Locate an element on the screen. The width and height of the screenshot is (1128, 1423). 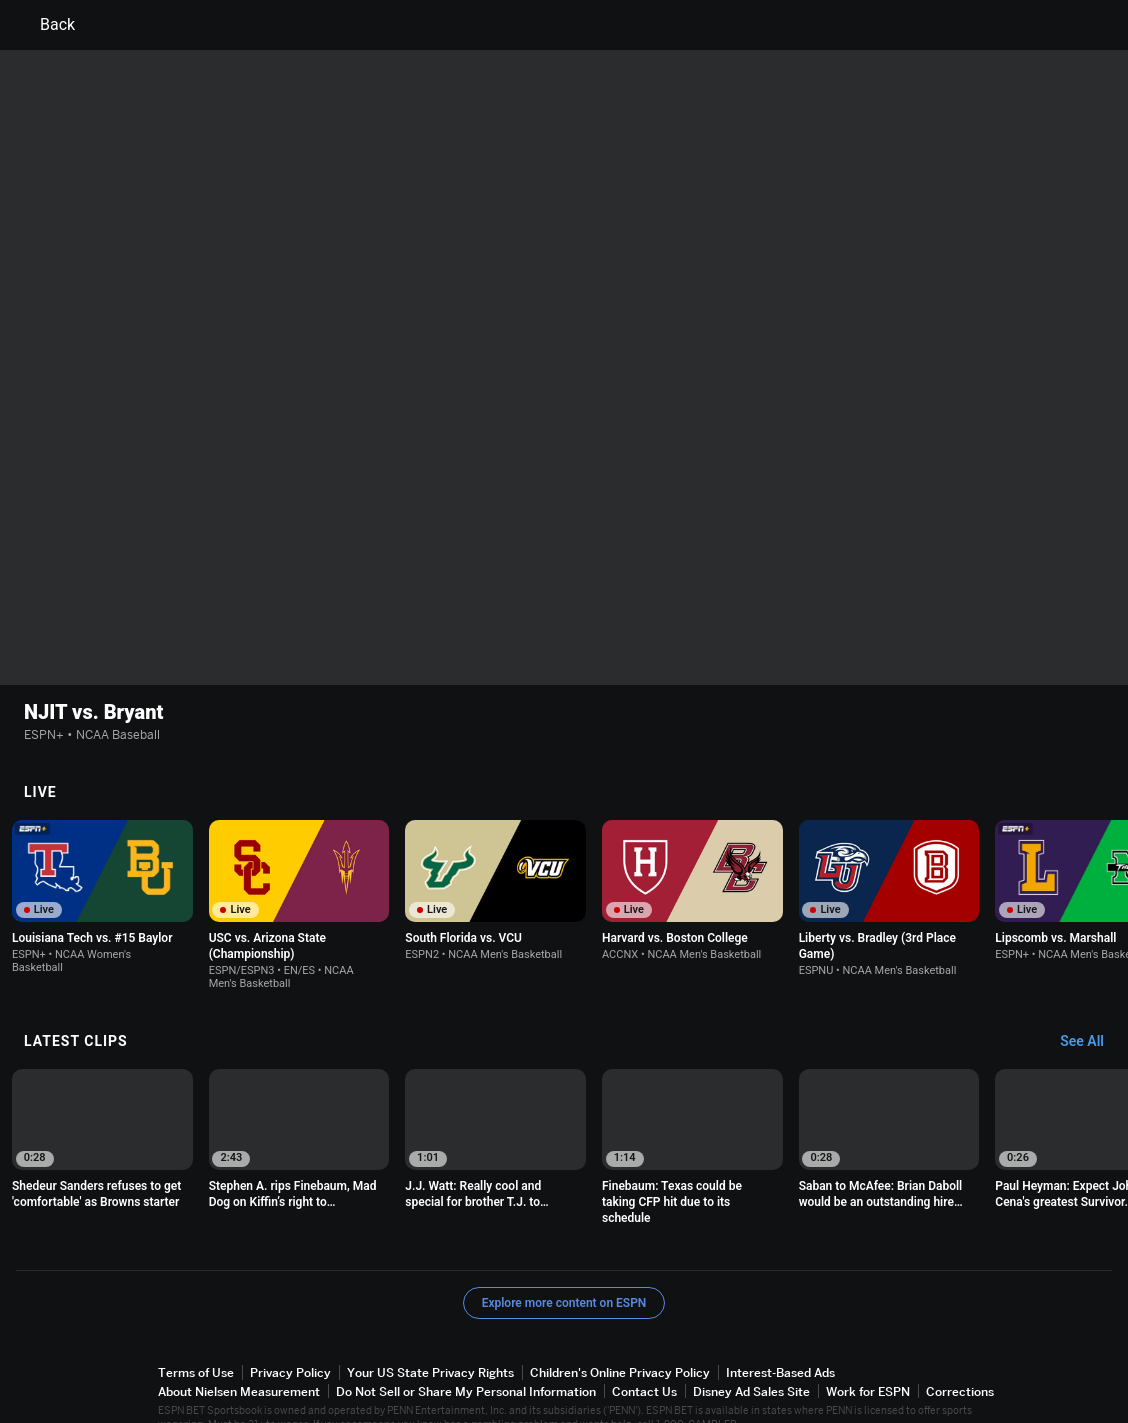
Interest-Based Ads is located at coordinates (780, 1327).